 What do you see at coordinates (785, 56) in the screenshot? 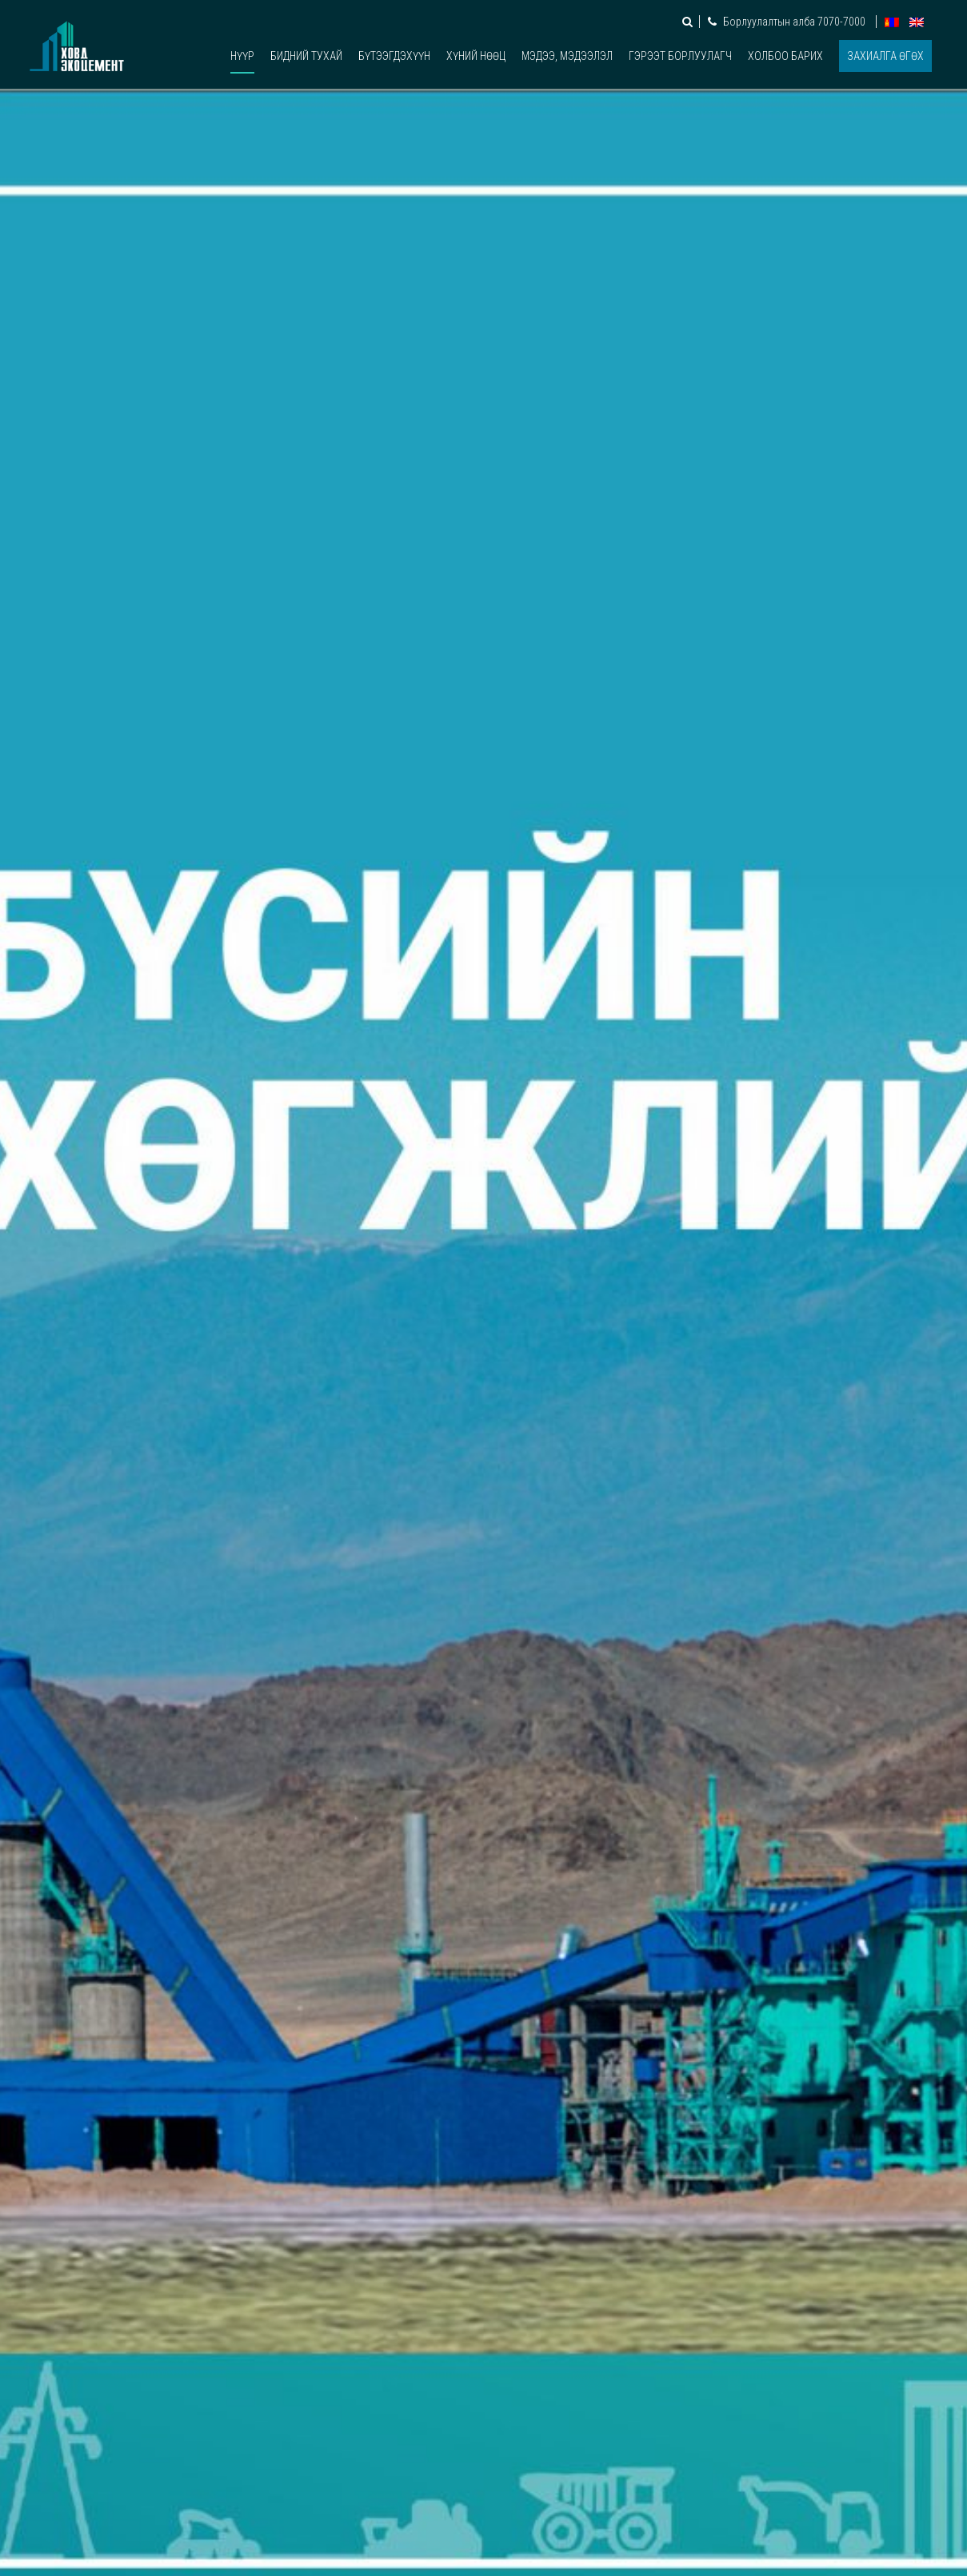
I see `Холбоо барих` at bounding box center [785, 56].